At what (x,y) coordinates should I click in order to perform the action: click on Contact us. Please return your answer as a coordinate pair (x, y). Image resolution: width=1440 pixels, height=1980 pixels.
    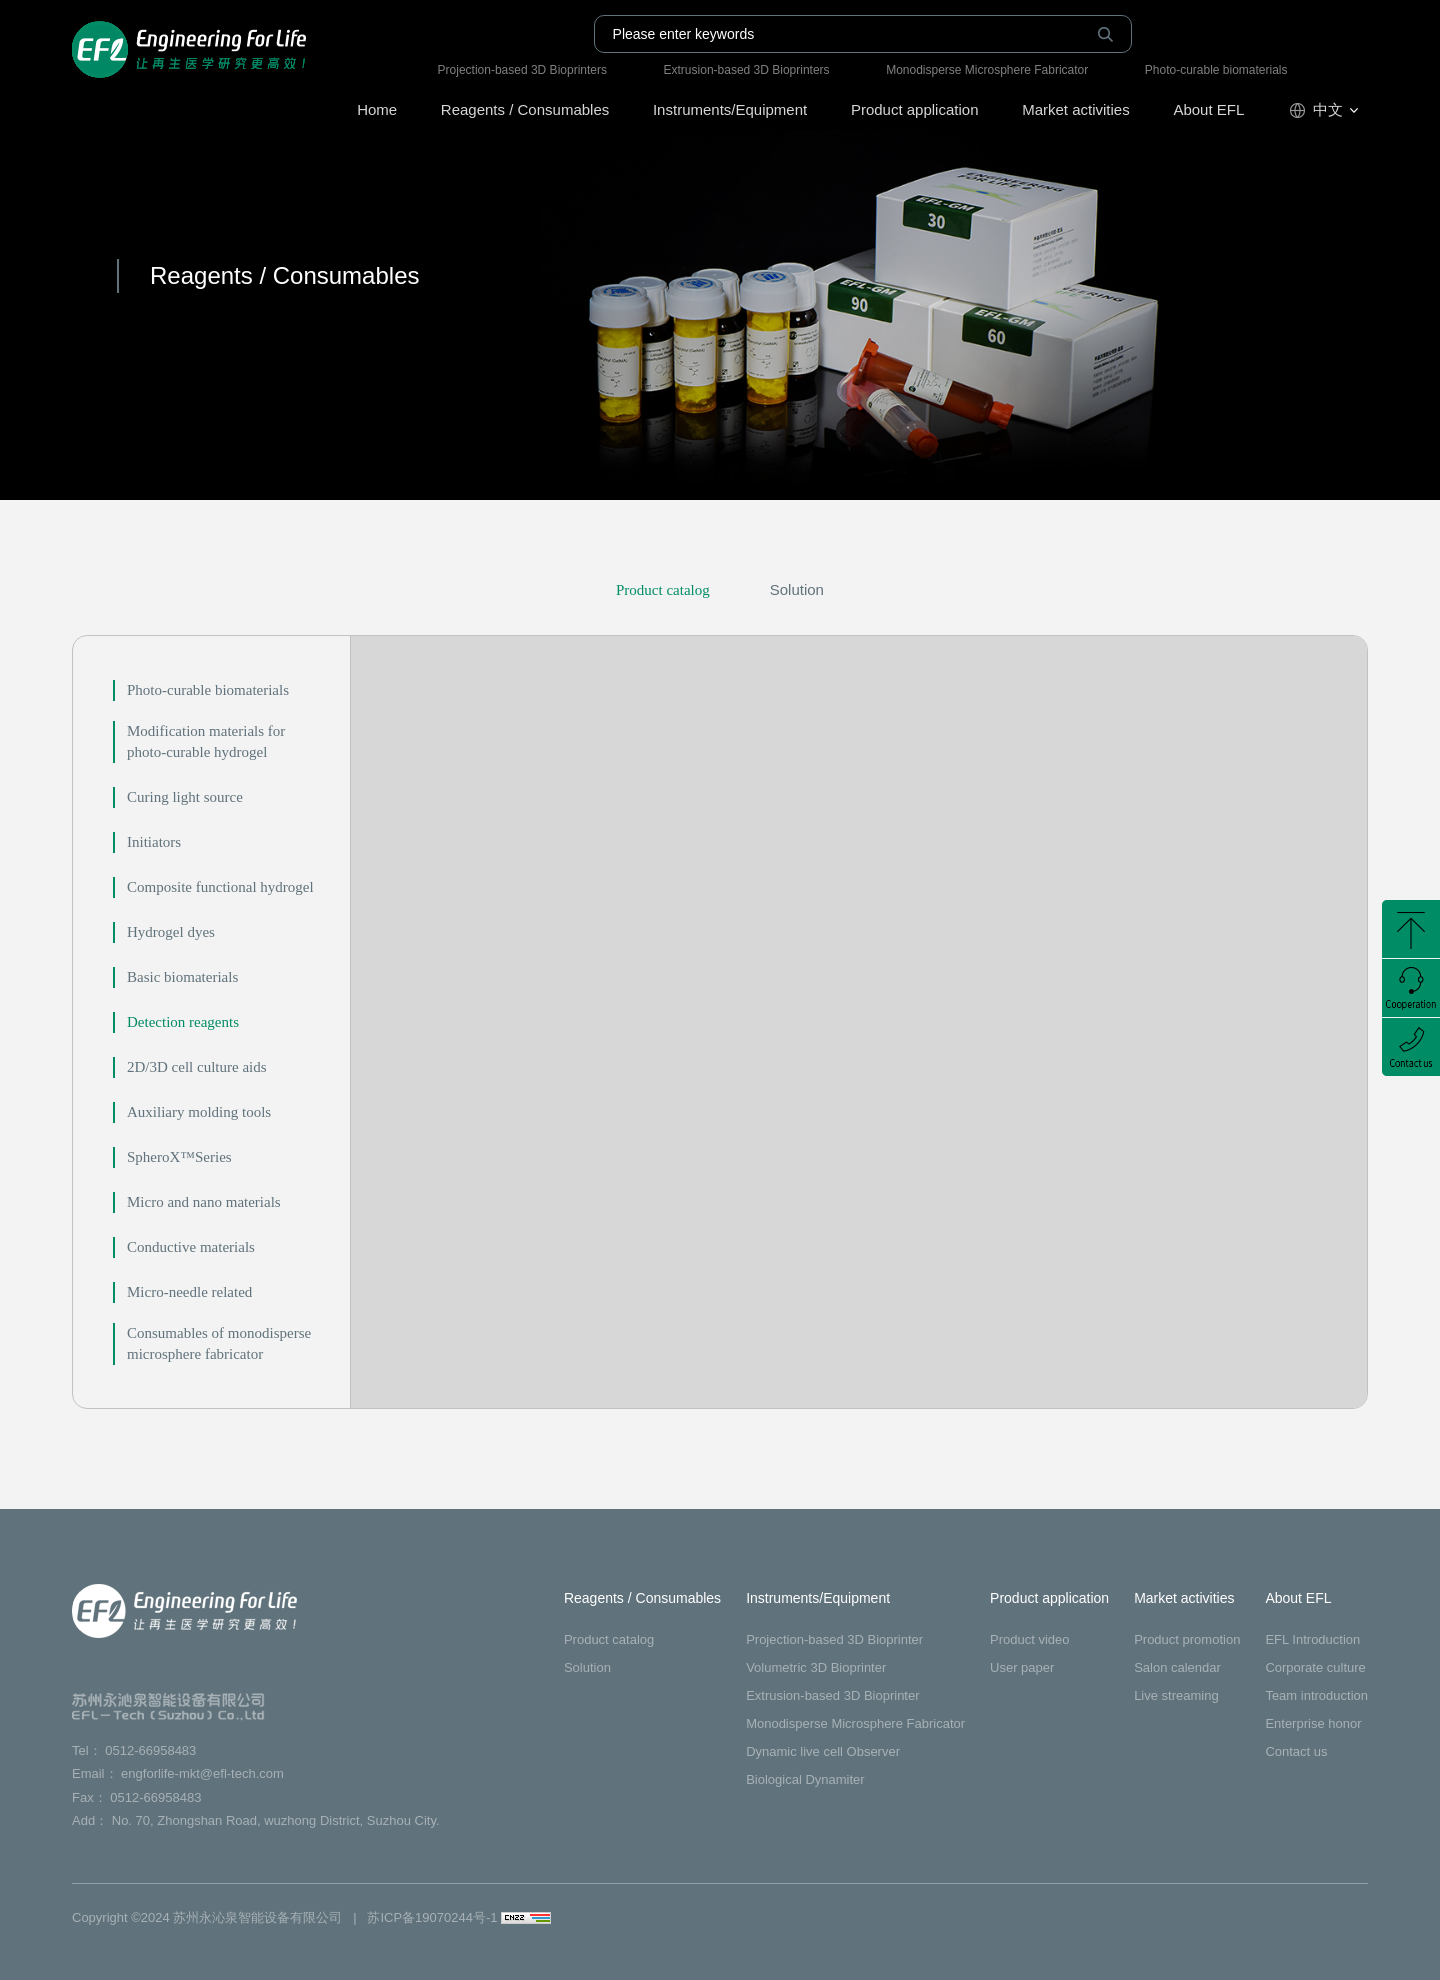
    Looking at the image, I should click on (1296, 1751).